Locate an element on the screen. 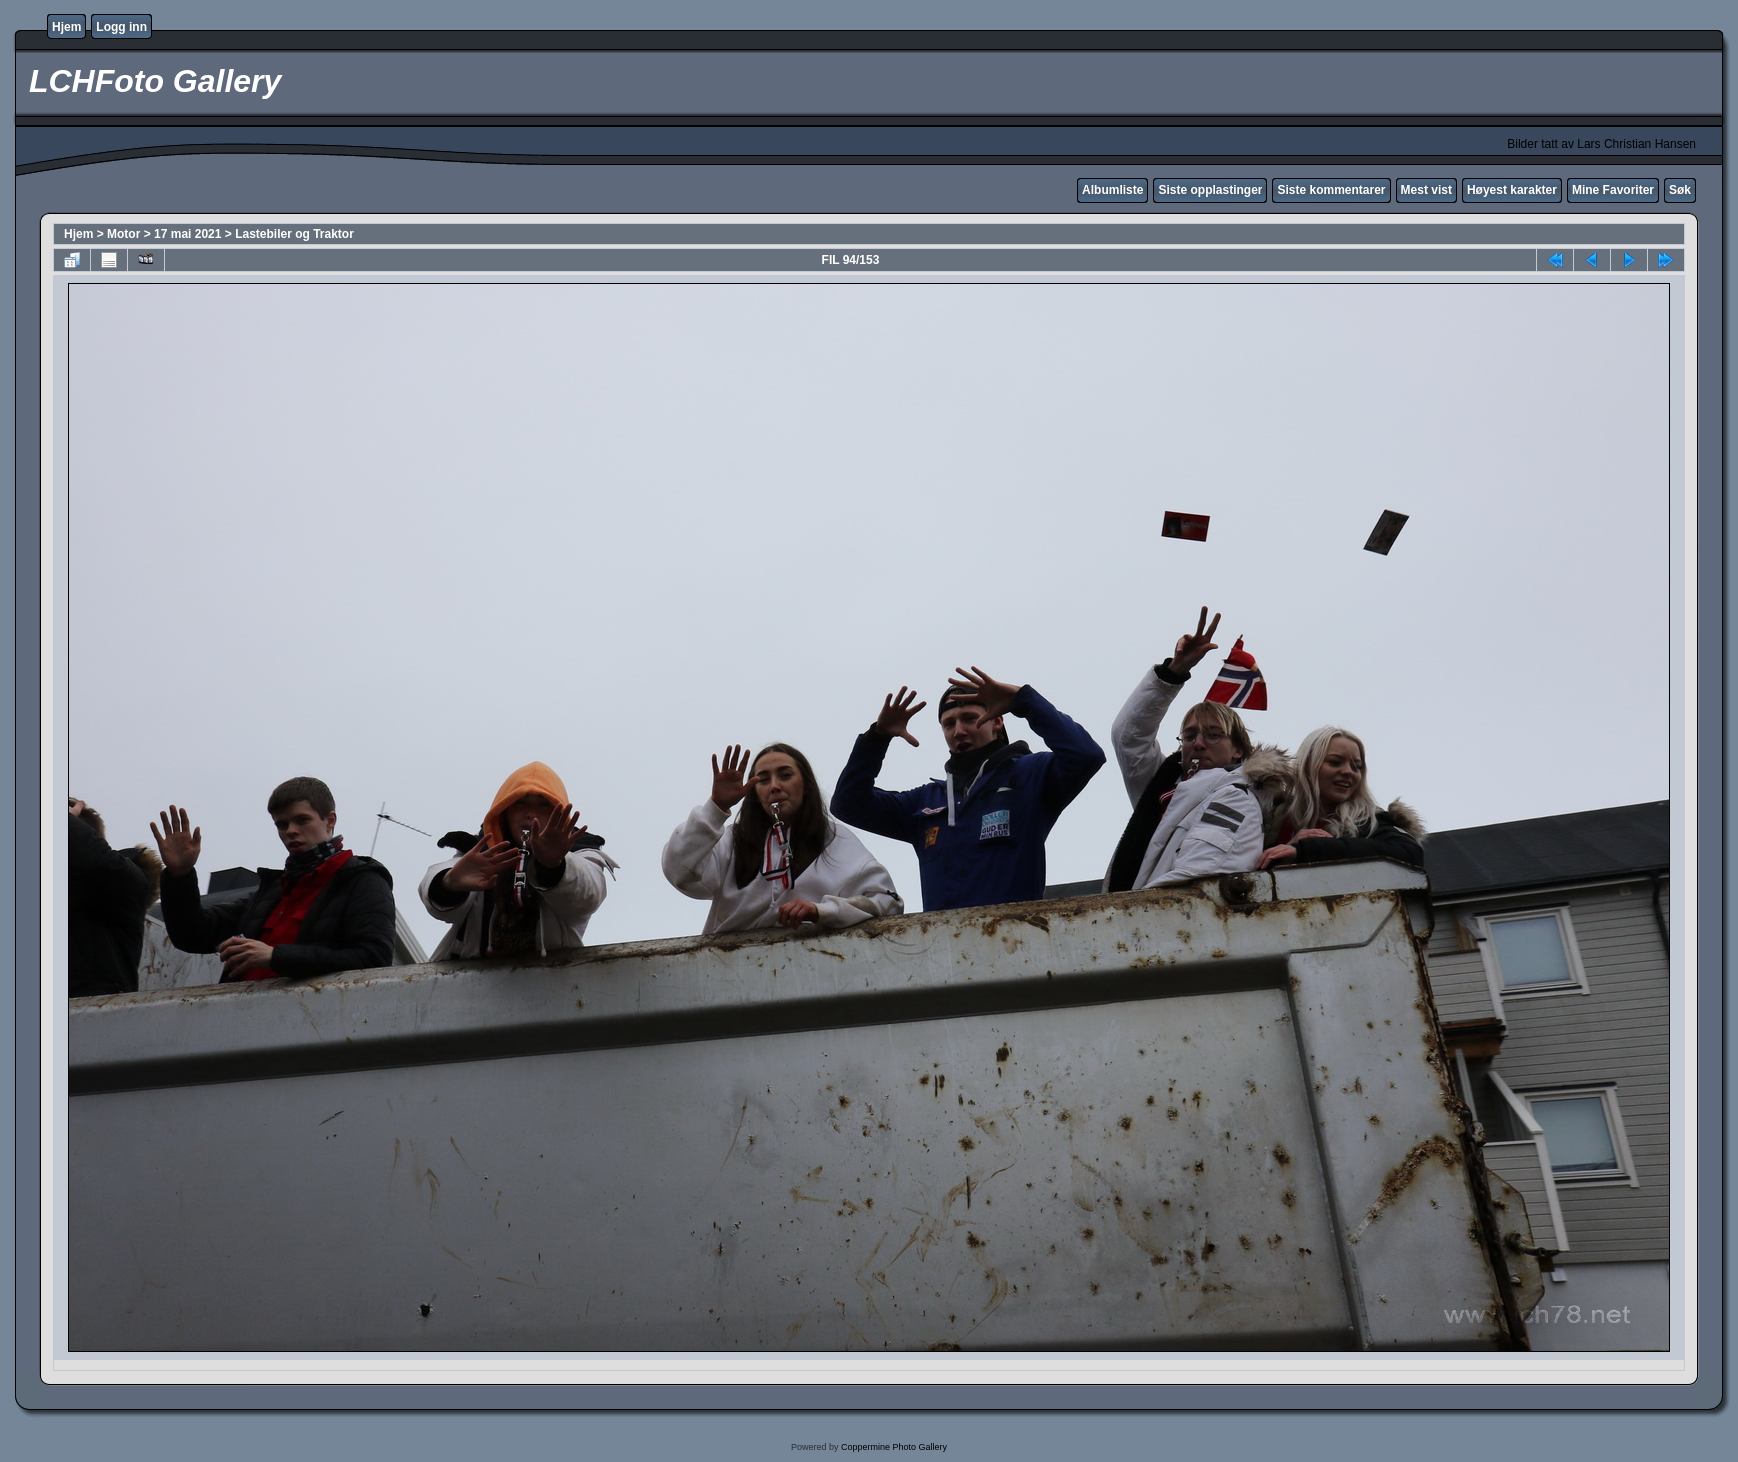  Siste kommentarer is located at coordinates (1331, 190).